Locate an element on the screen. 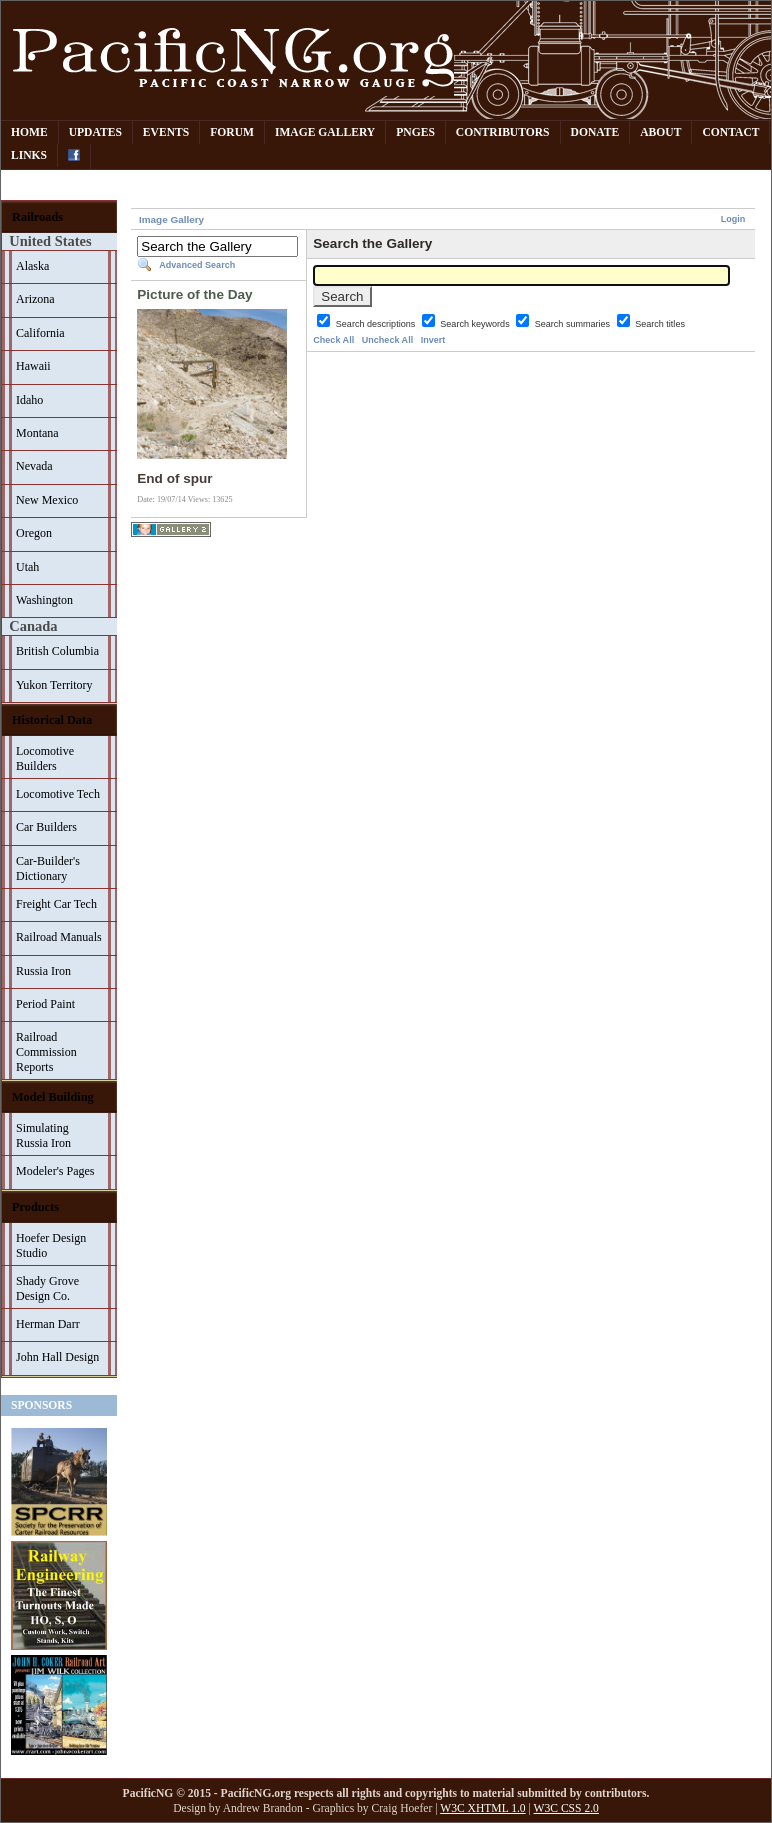  Locomotive Builders is located at coordinates (45, 758).